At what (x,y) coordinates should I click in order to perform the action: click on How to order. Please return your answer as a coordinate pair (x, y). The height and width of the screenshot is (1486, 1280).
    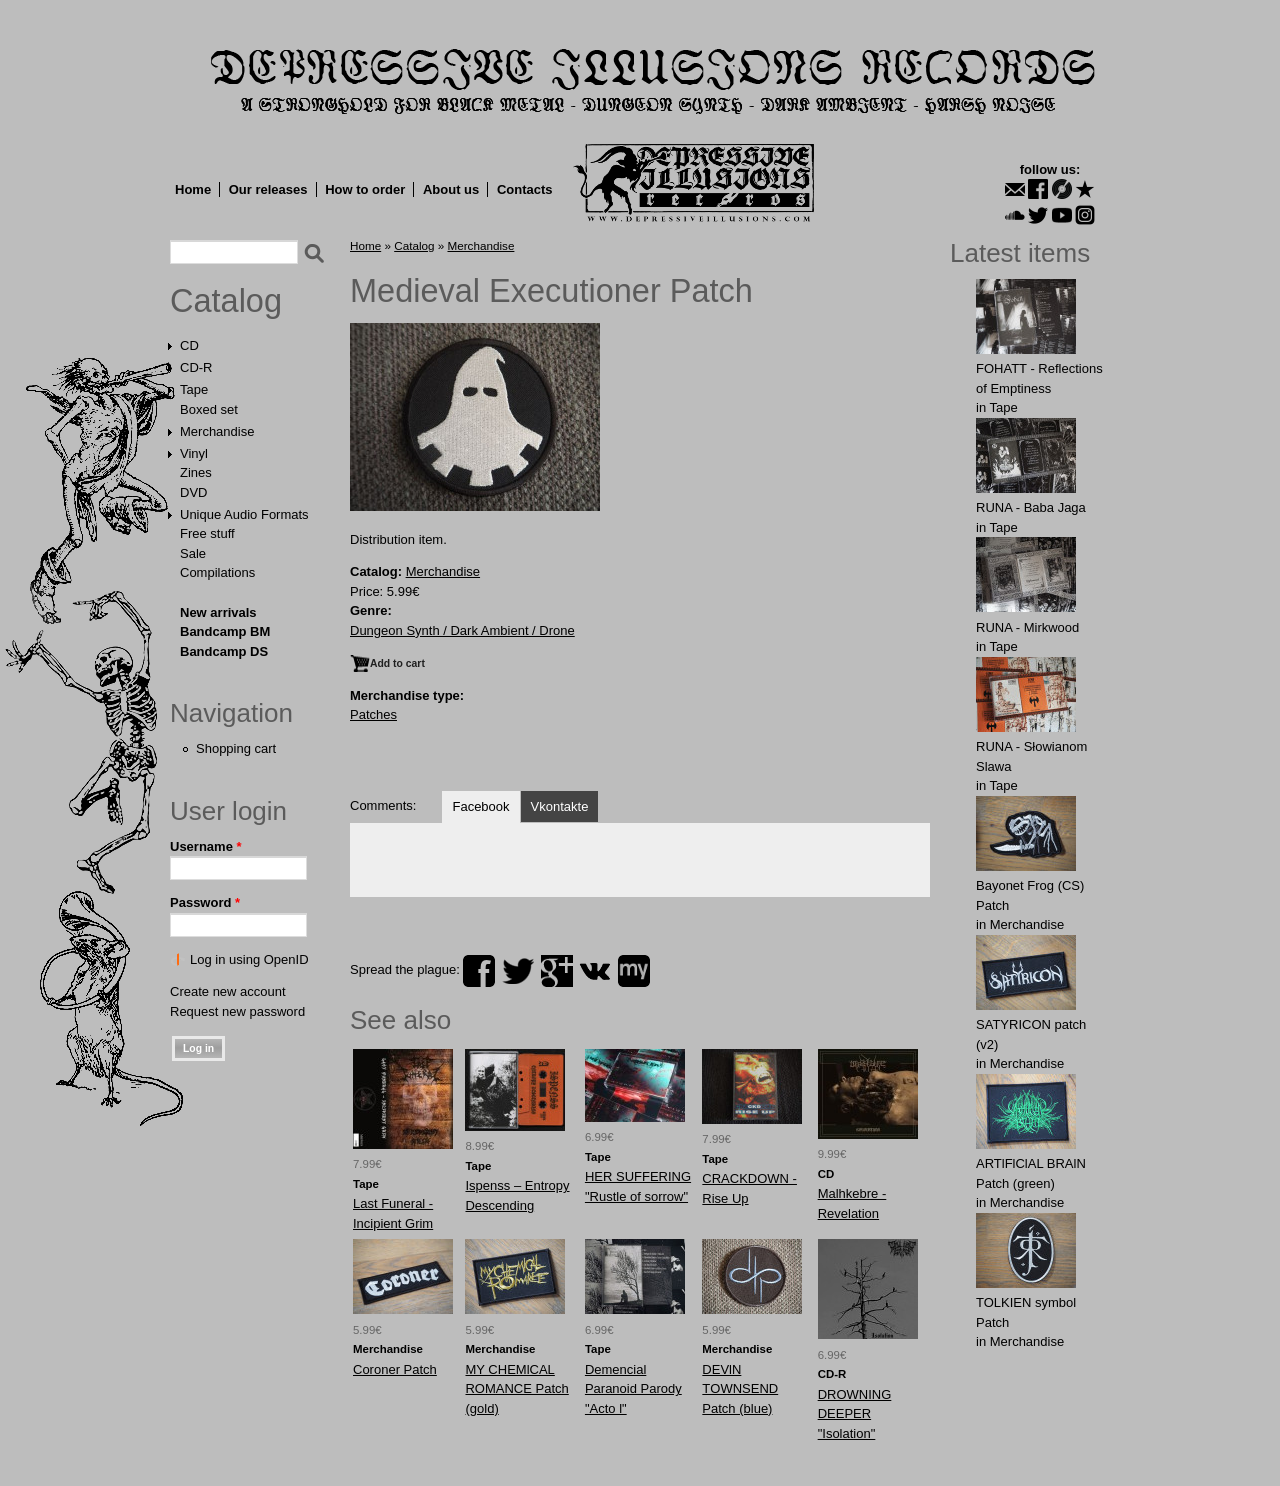
    Looking at the image, I should click on (365, 189).